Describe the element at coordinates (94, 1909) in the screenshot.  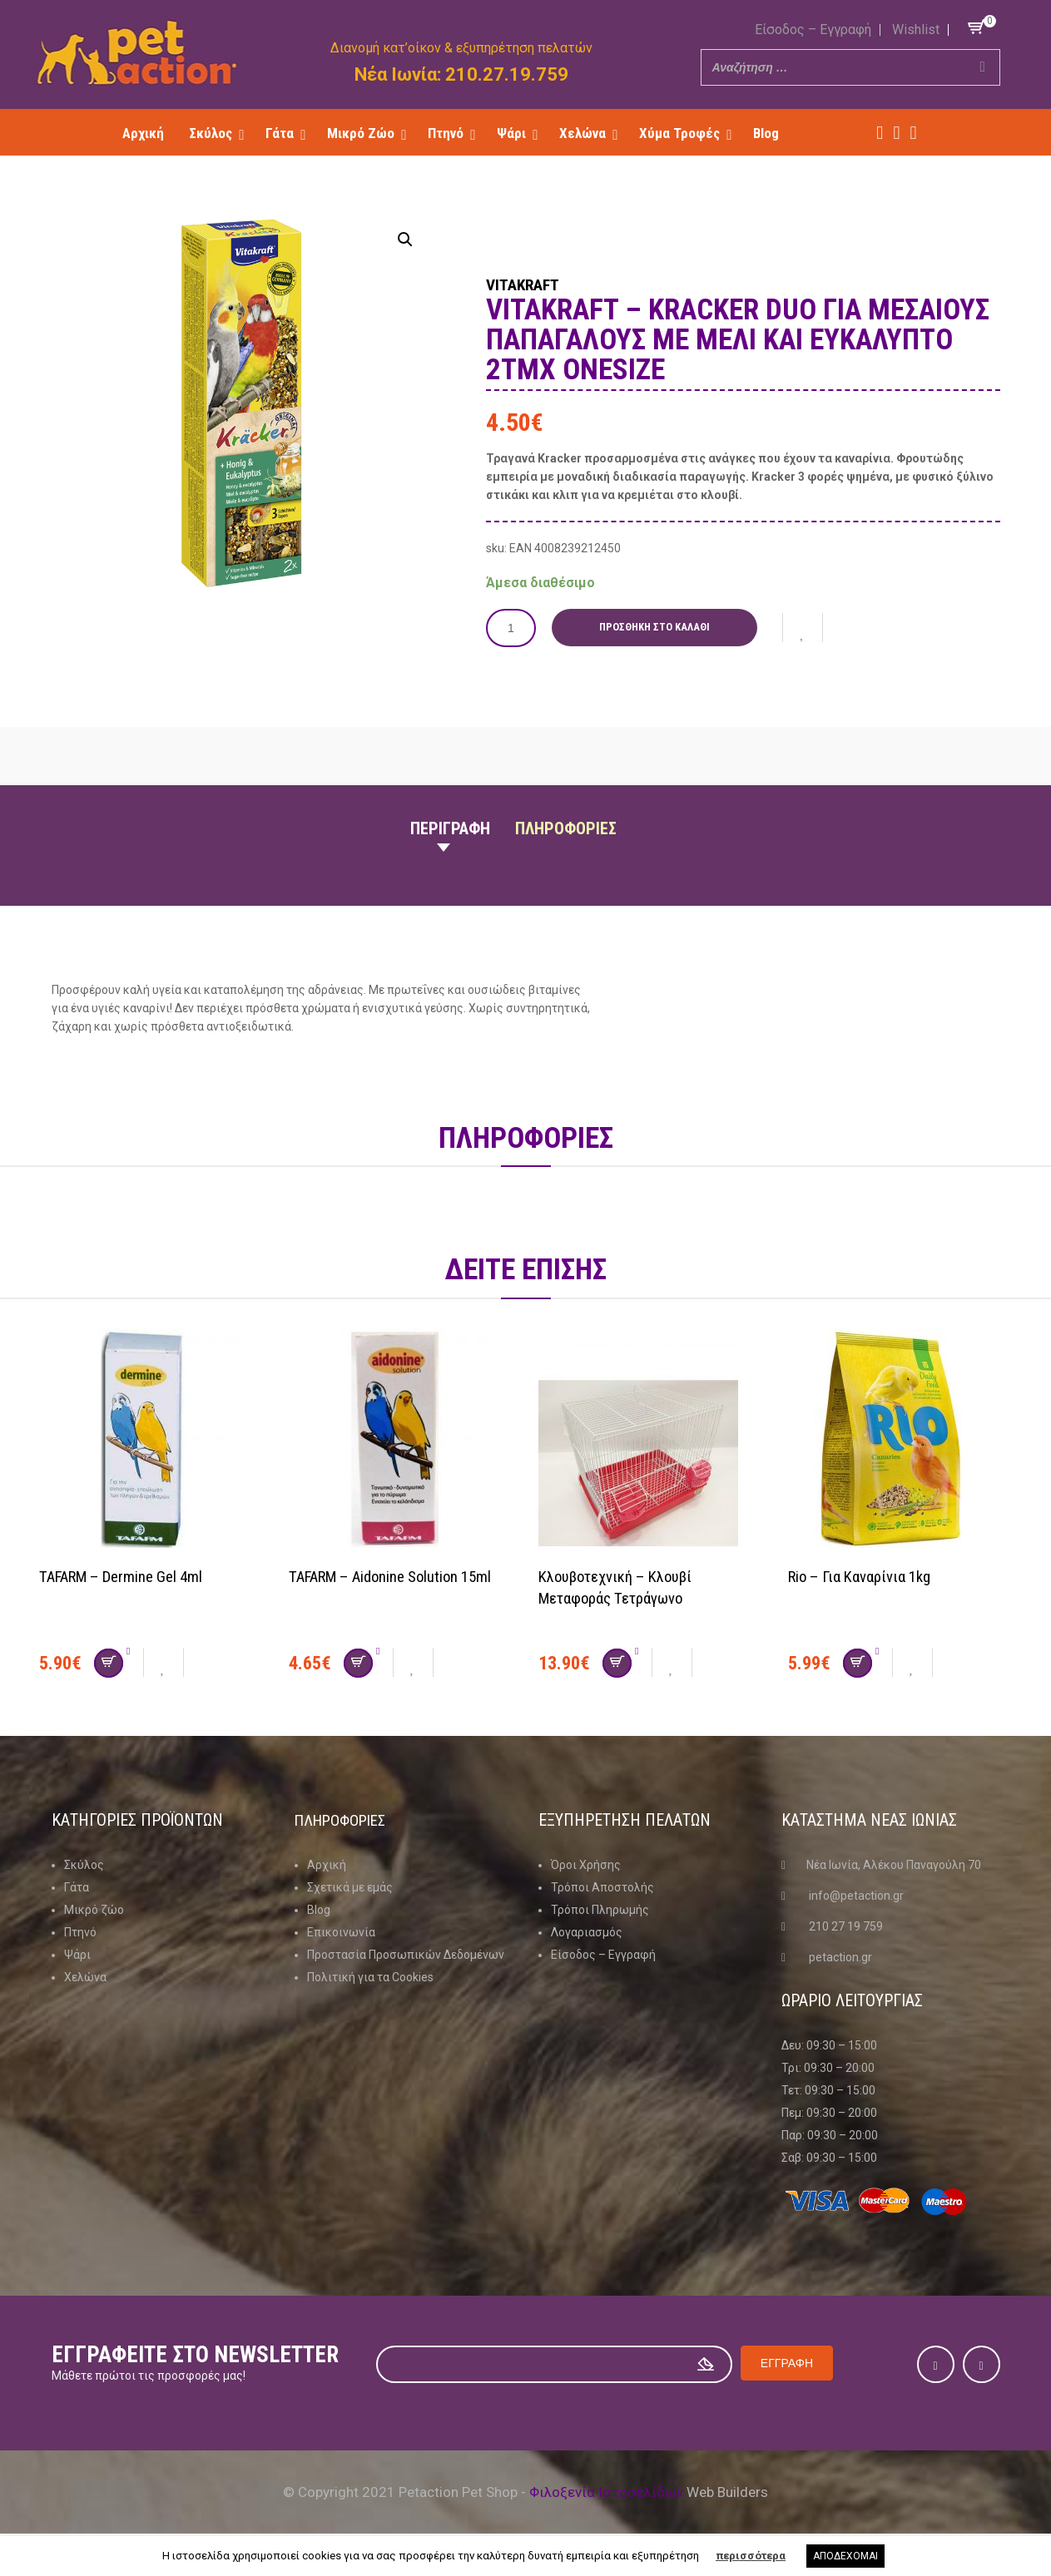
I see `Μικρό ζώο` at that location.